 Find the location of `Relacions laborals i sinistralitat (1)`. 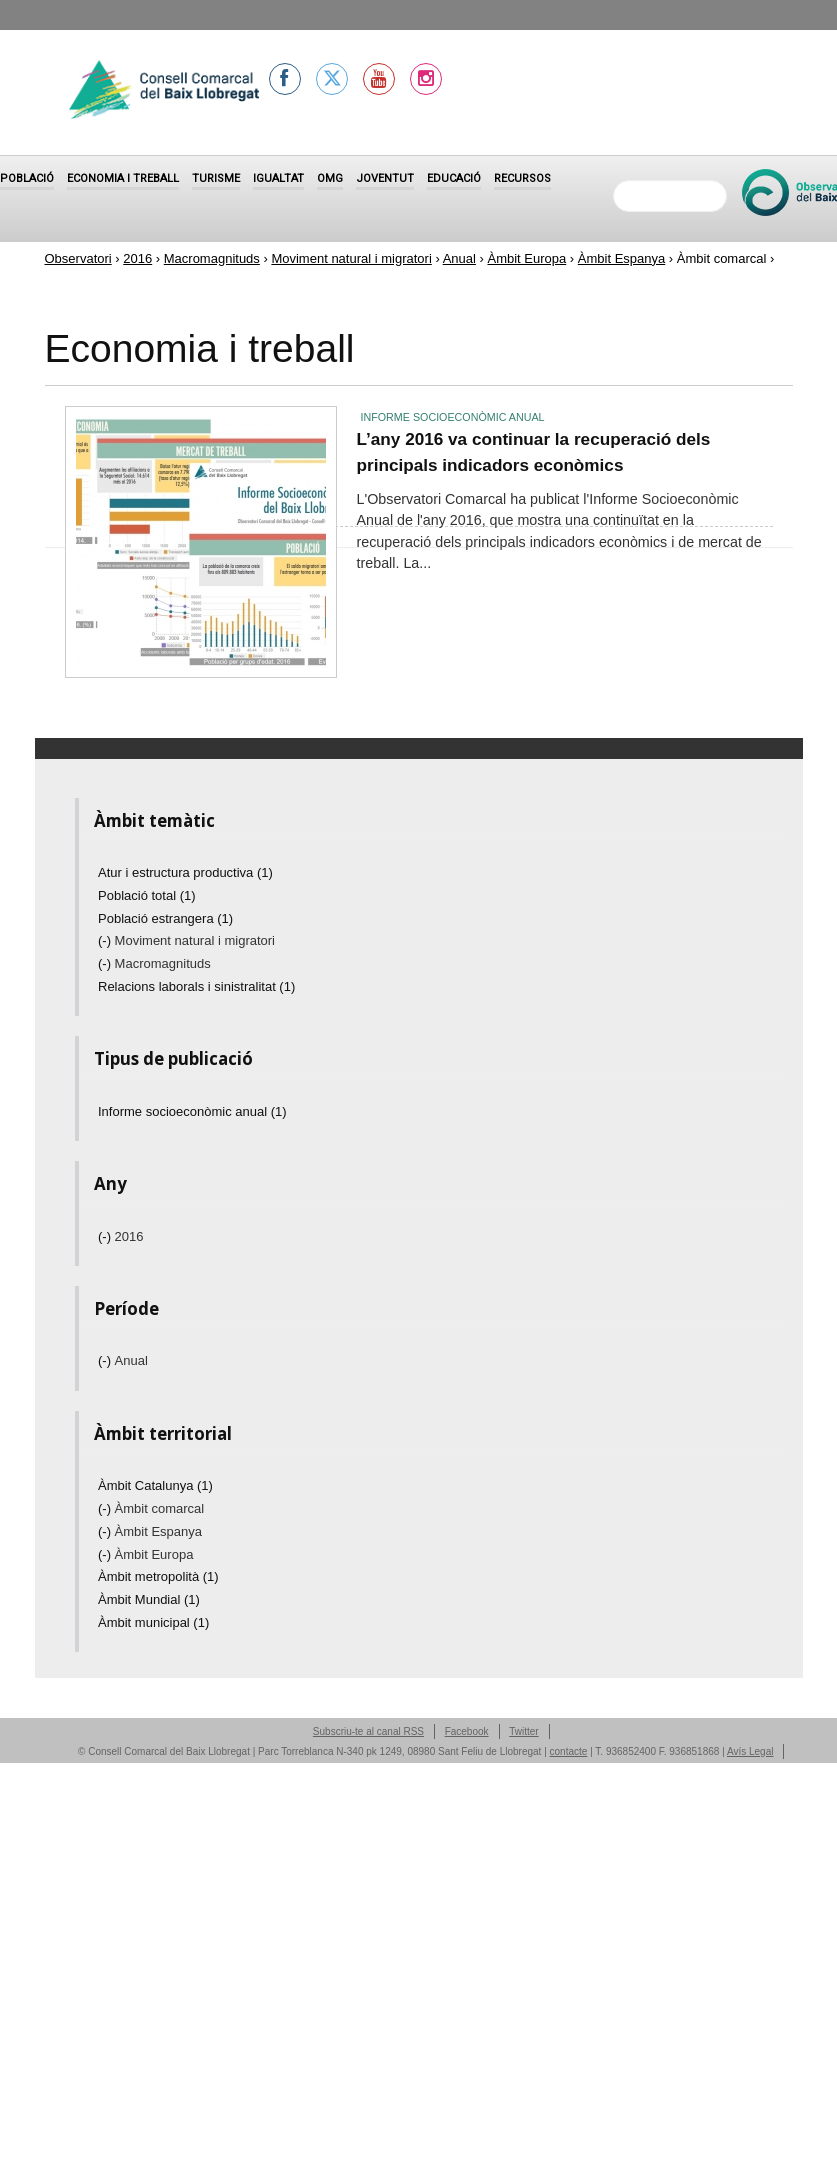

Relacions laborals i sinistralitat (1) is located at coordinates (196, 986).